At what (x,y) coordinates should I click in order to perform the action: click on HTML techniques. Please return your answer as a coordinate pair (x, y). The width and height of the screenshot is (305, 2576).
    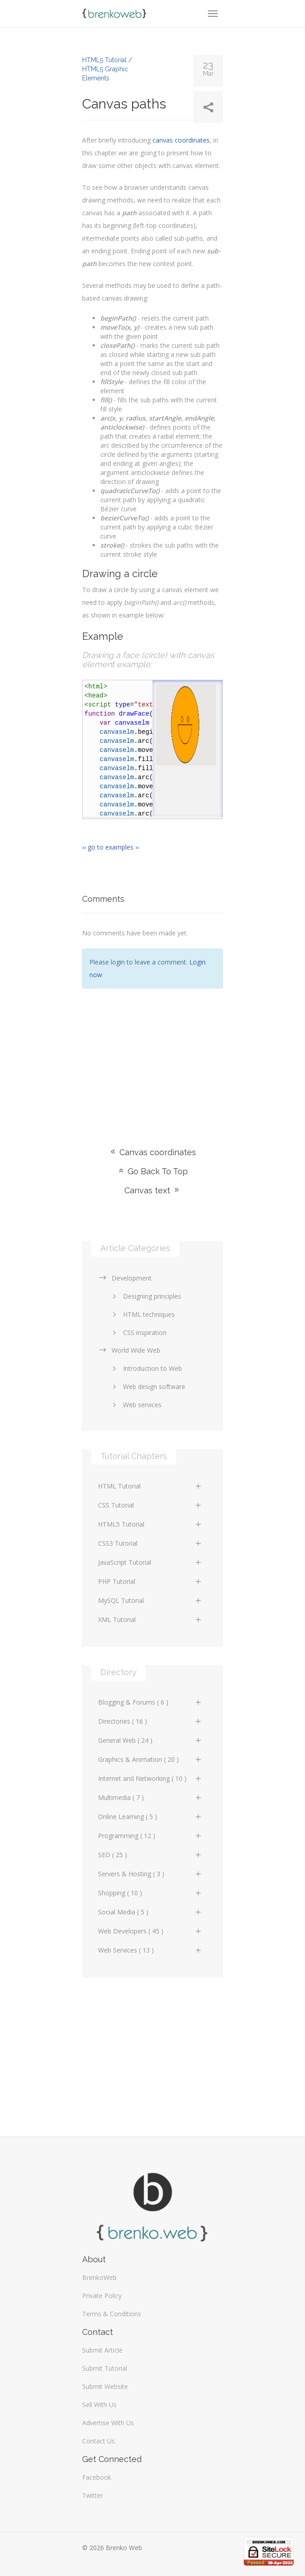
    Looking at the image, I should click on (142, 1314).